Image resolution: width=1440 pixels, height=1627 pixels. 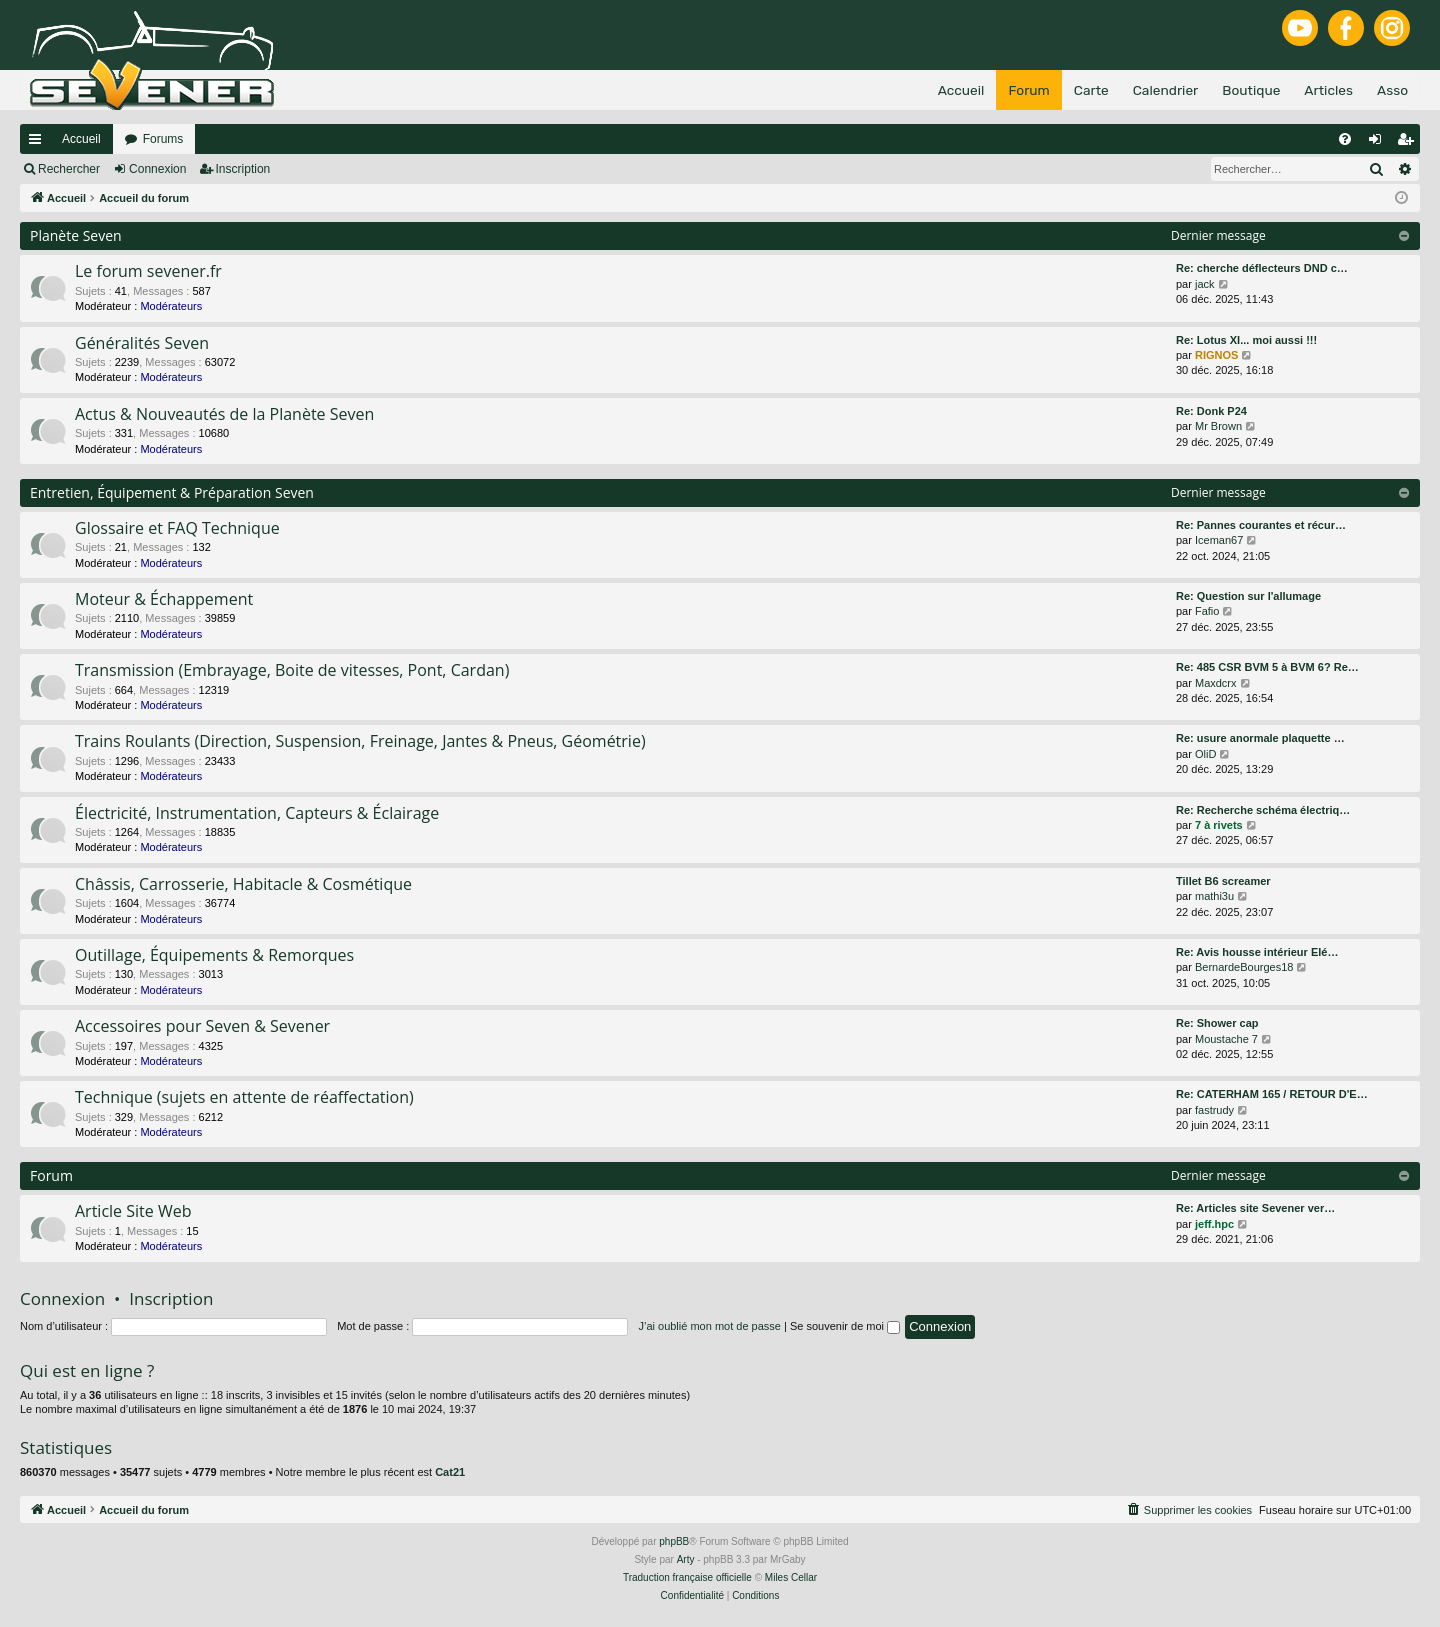 What do you see at coordinates (1218, 426) in the screenshot?
I see `Mr Brown` at bounding box center [1218, 426].